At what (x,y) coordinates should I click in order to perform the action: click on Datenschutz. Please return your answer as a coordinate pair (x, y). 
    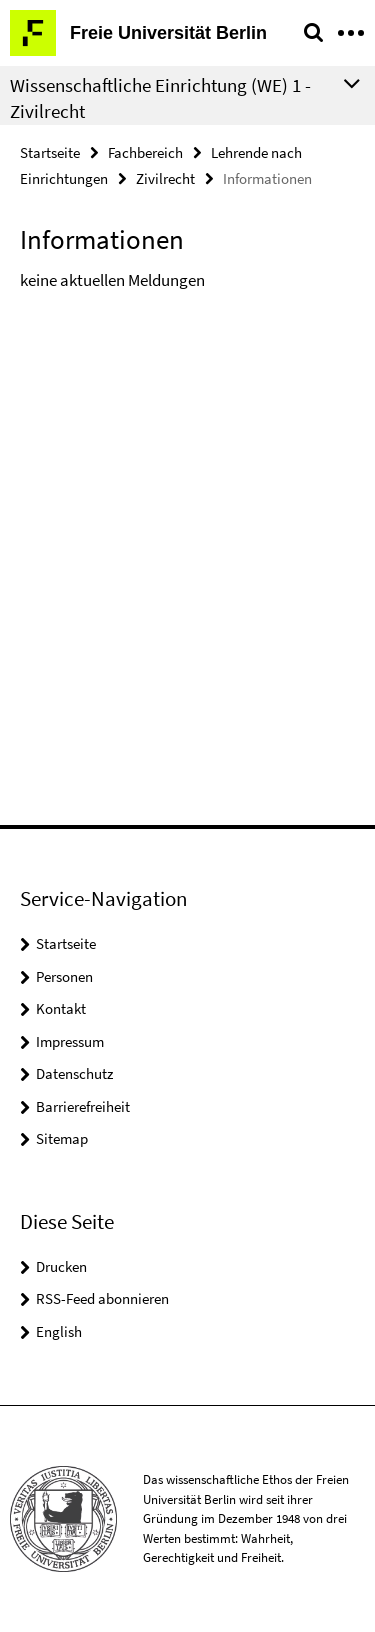
    Looking at the image, I should click on (74, 1073).